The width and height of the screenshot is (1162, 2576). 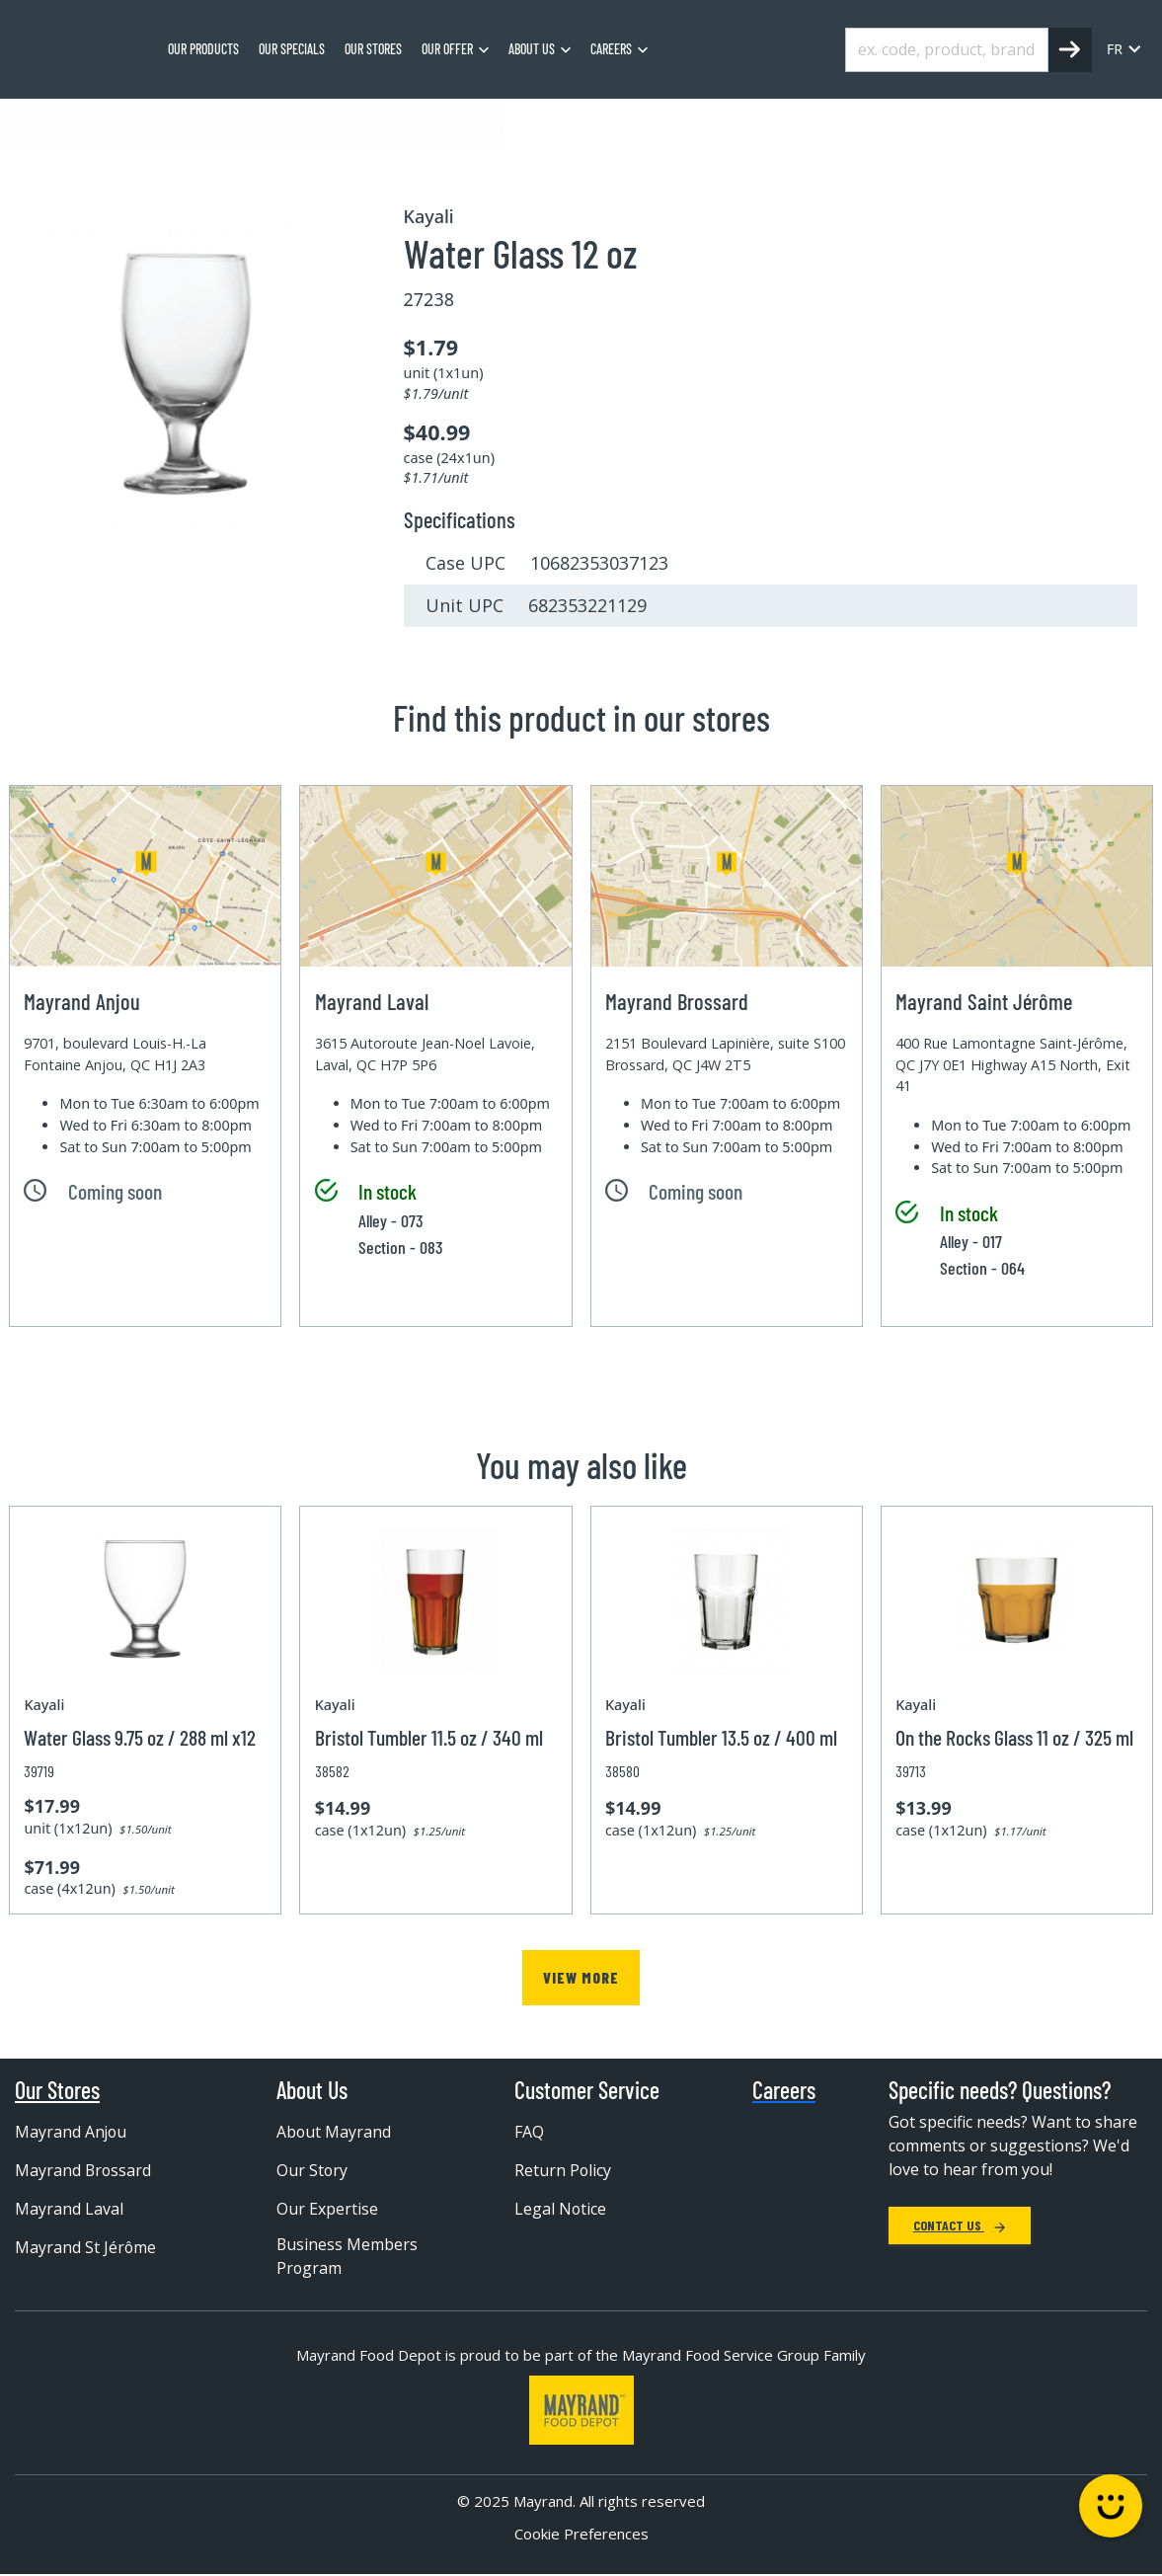 I want to click on Careers [menuitem], so click(x=611, y=48).